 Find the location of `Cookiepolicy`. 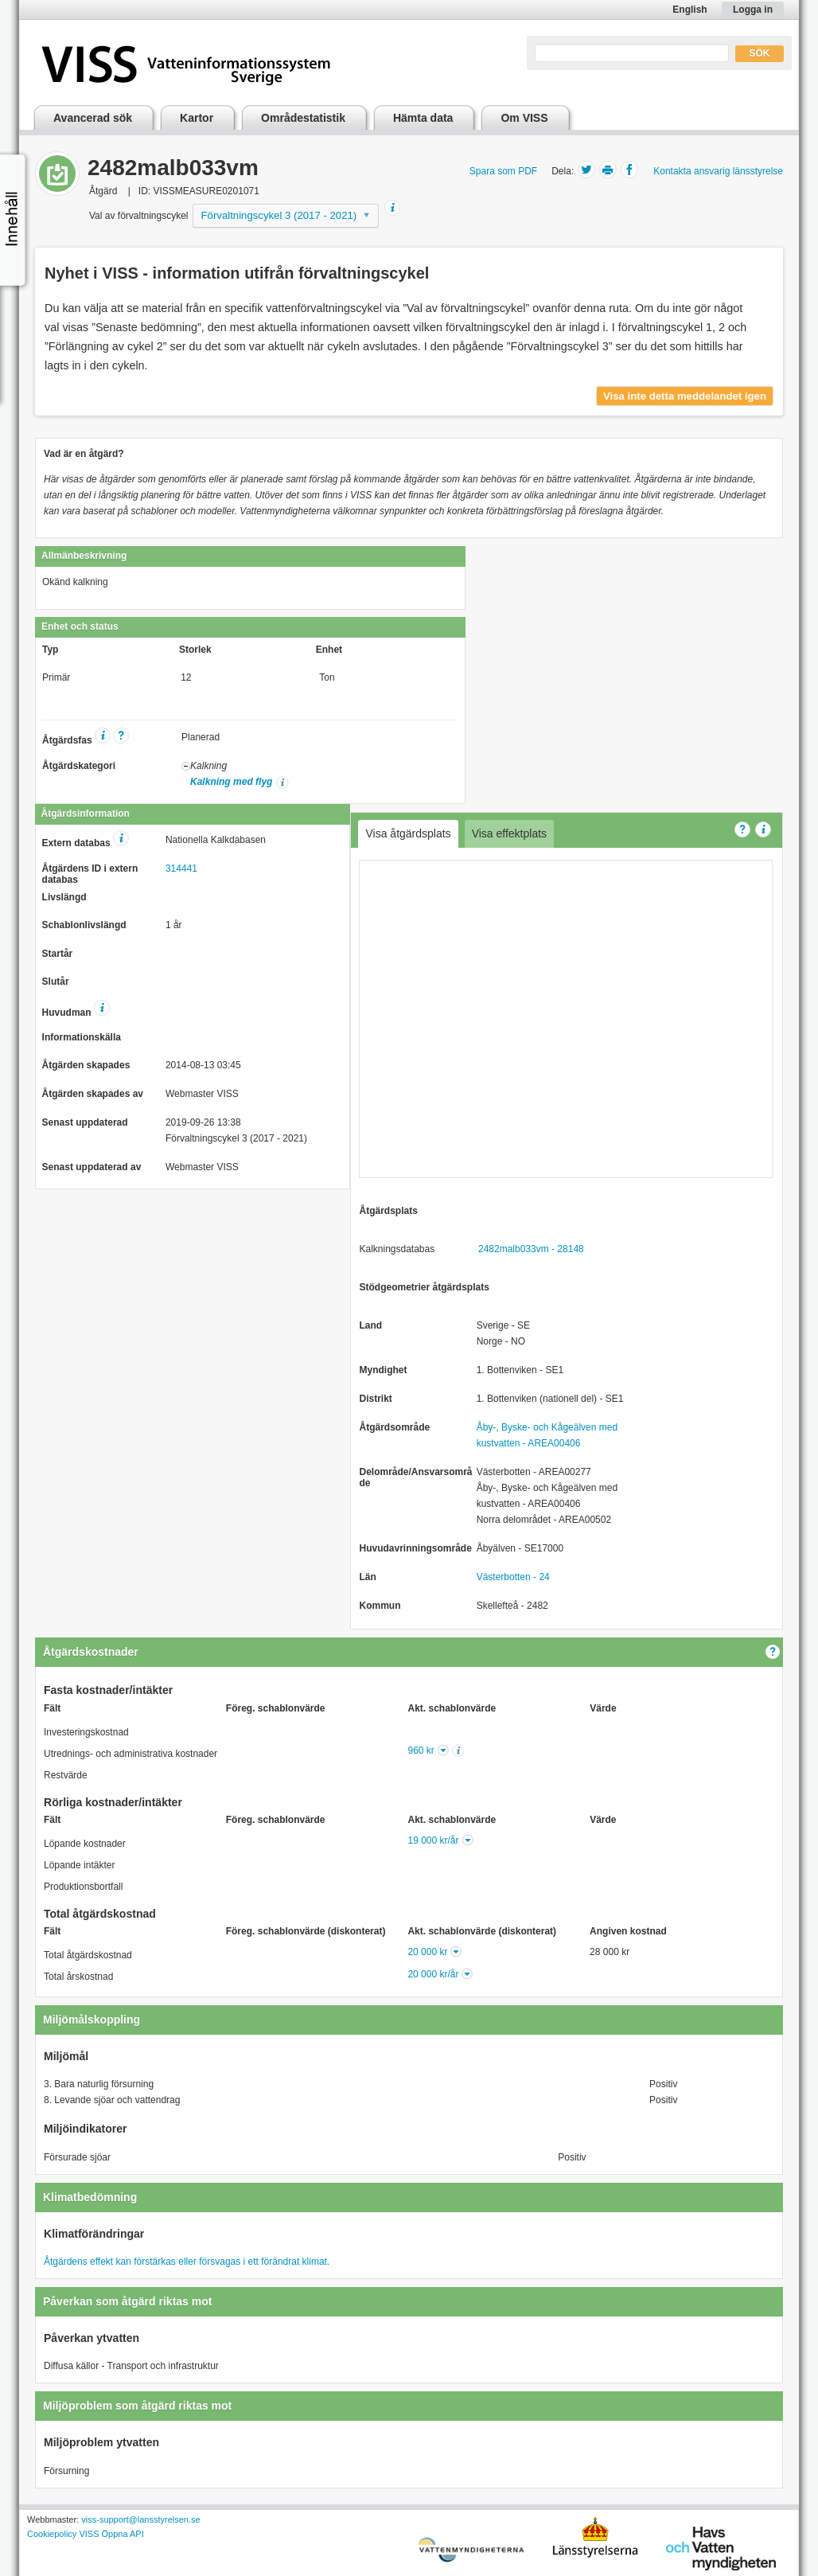

Cookiepolicy is located at coordinates (51, 2534).